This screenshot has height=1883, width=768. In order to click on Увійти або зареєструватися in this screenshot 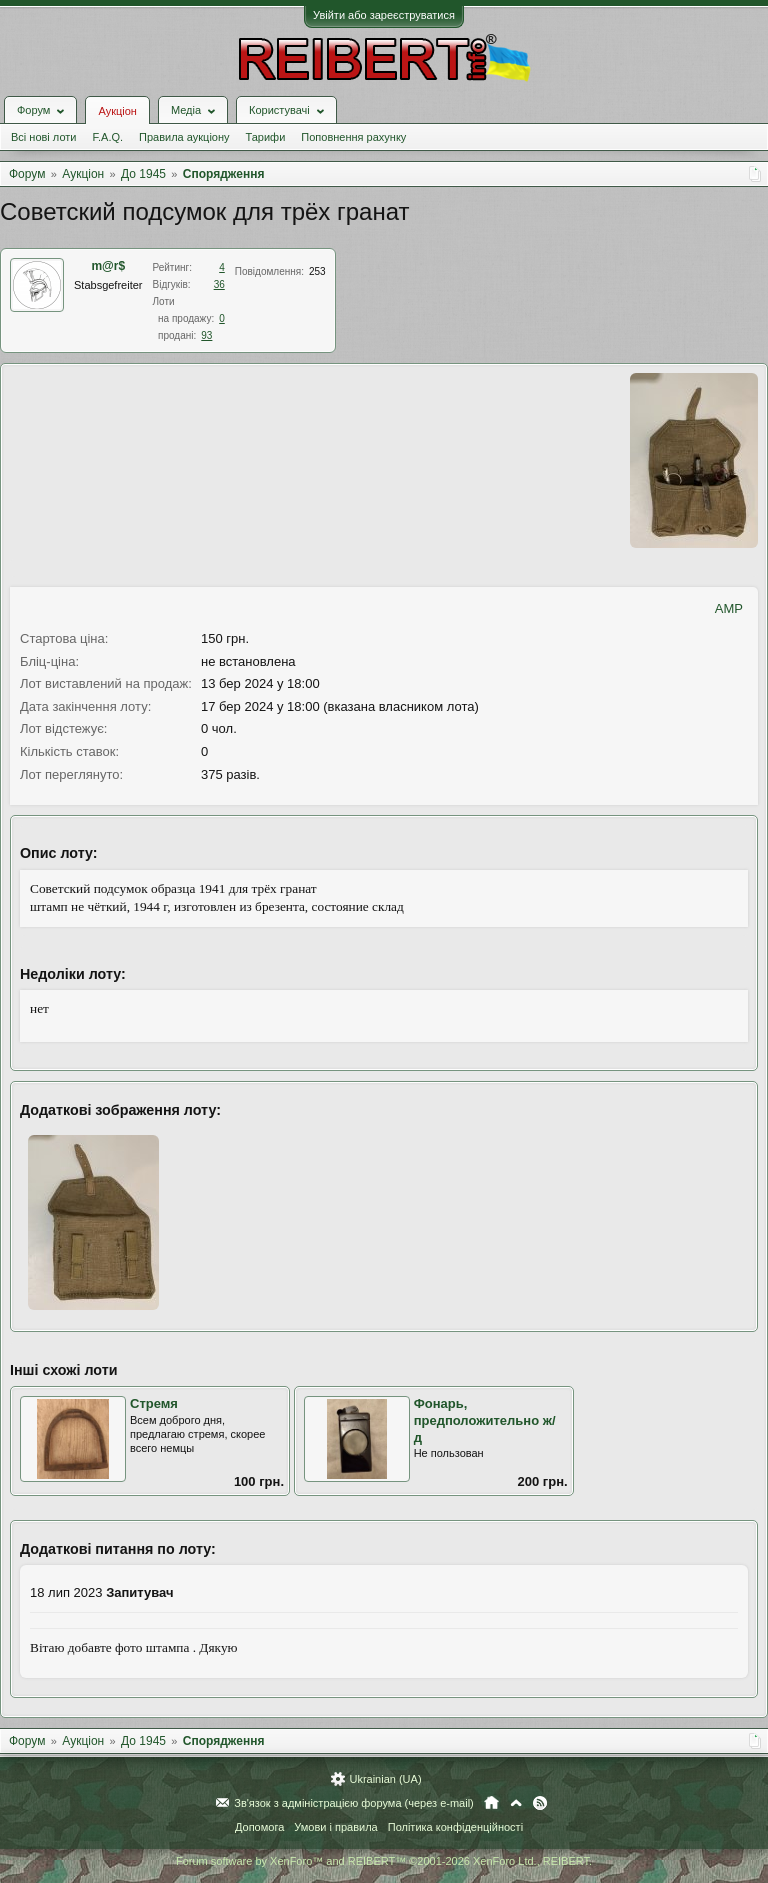, I will do `click(384, 15)`.